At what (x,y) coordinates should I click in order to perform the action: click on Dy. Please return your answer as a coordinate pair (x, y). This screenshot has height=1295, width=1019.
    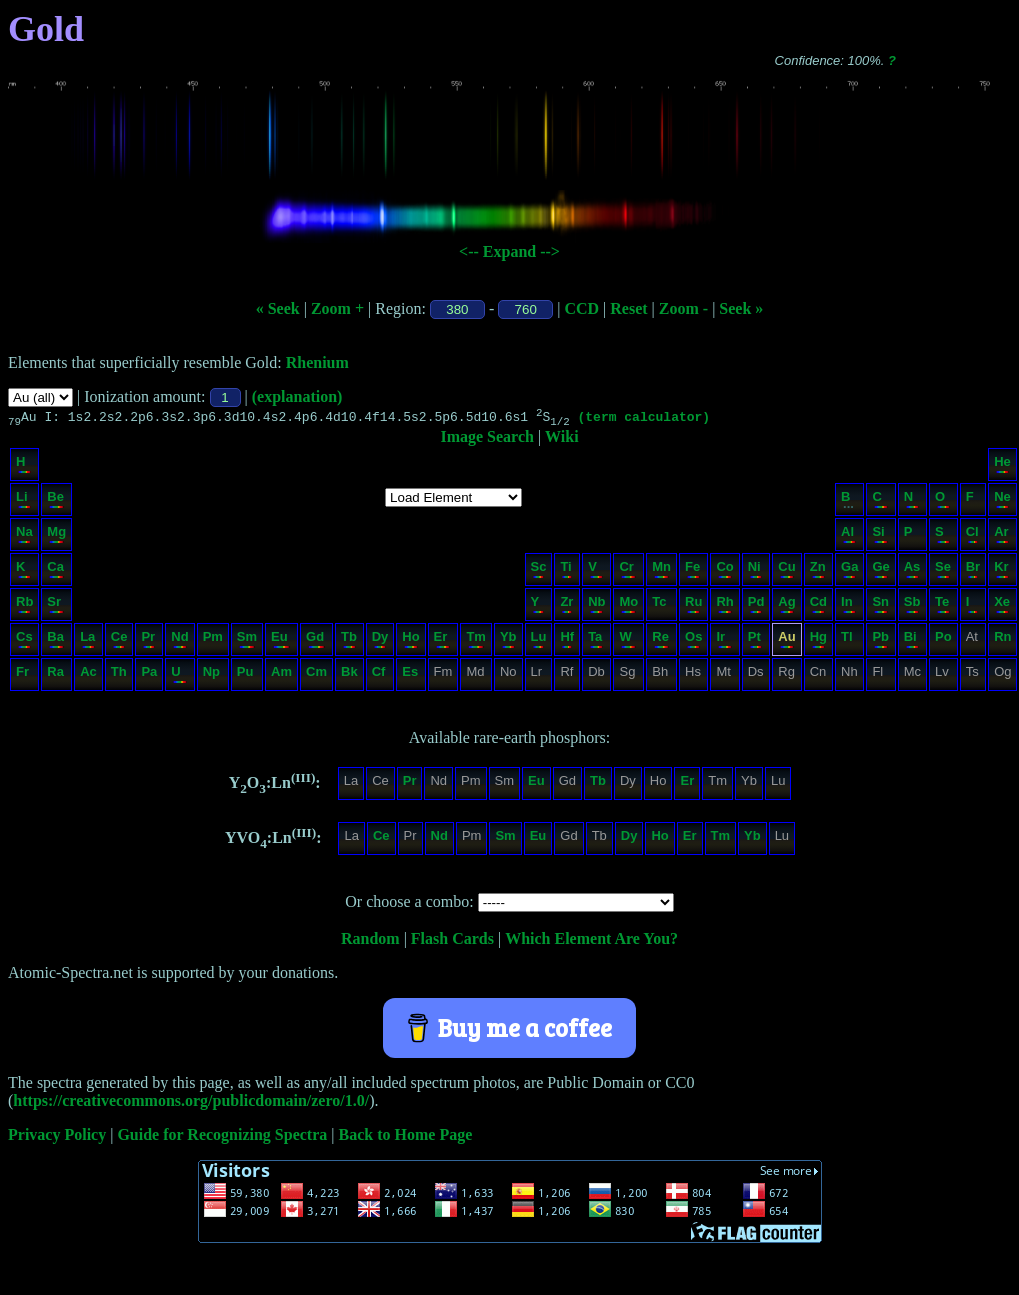
    Looking at the image, I should click on (380, 641).